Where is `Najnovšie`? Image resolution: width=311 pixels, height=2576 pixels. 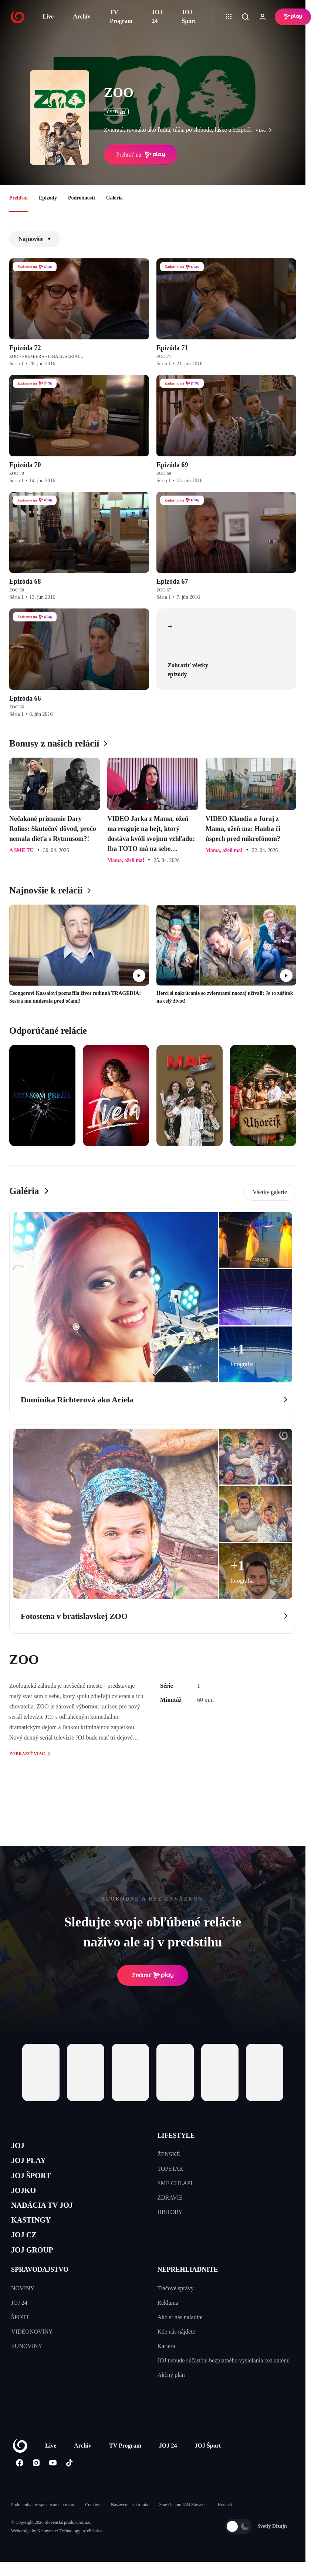 Najnovšie is located at coordinates (34, 239).